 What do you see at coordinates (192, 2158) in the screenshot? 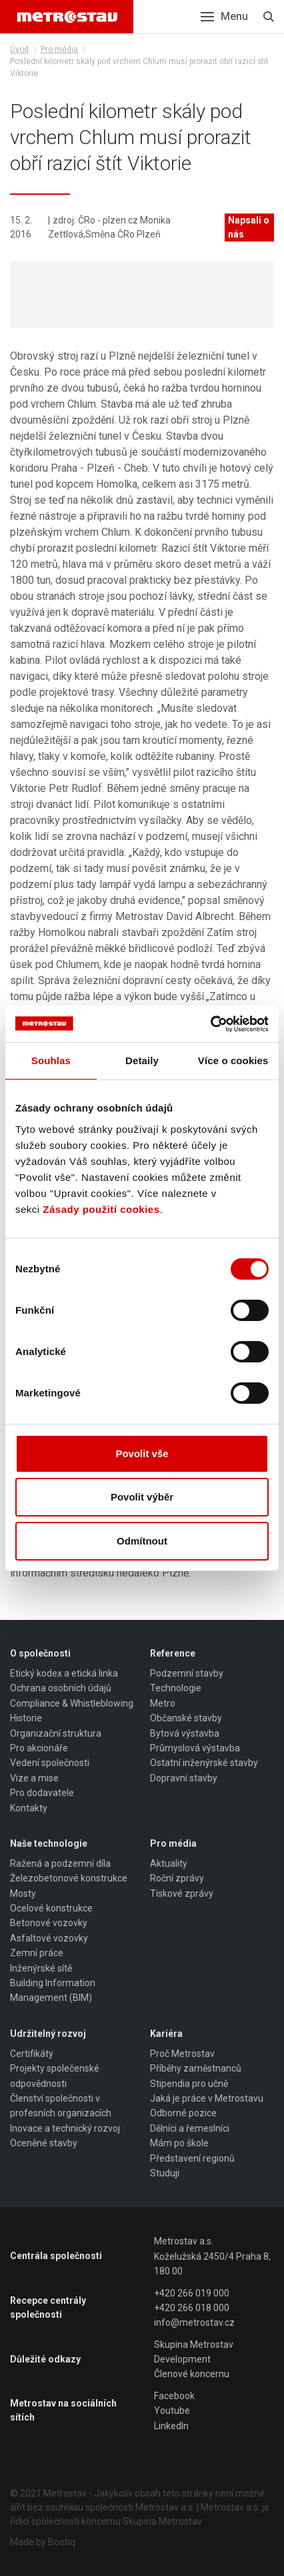
I see `Představení regionů` at bounding box center [192, 2158].